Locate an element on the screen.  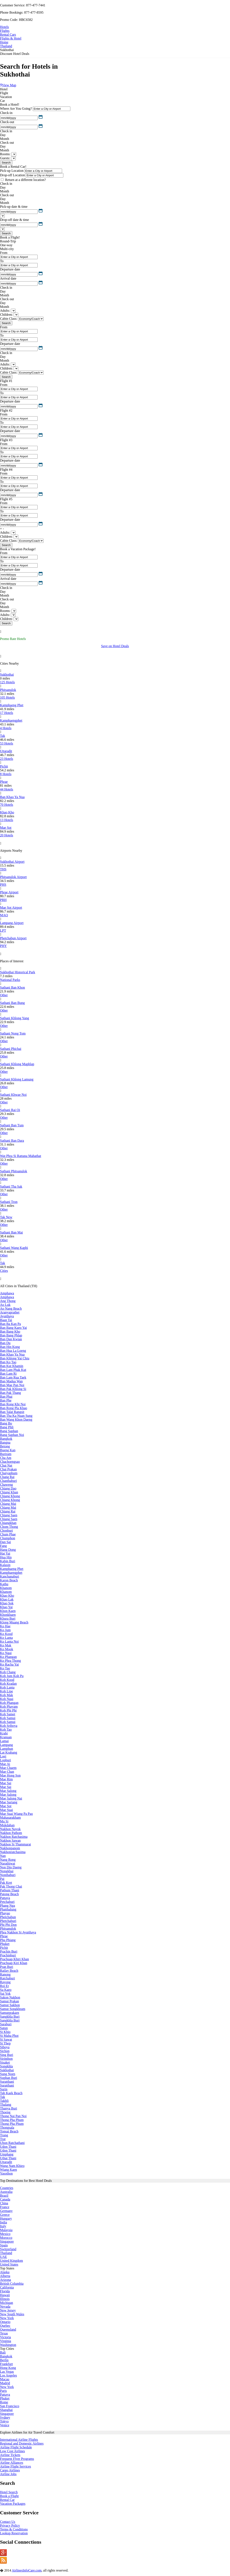
UAE is located at coordinates (3, 2257).